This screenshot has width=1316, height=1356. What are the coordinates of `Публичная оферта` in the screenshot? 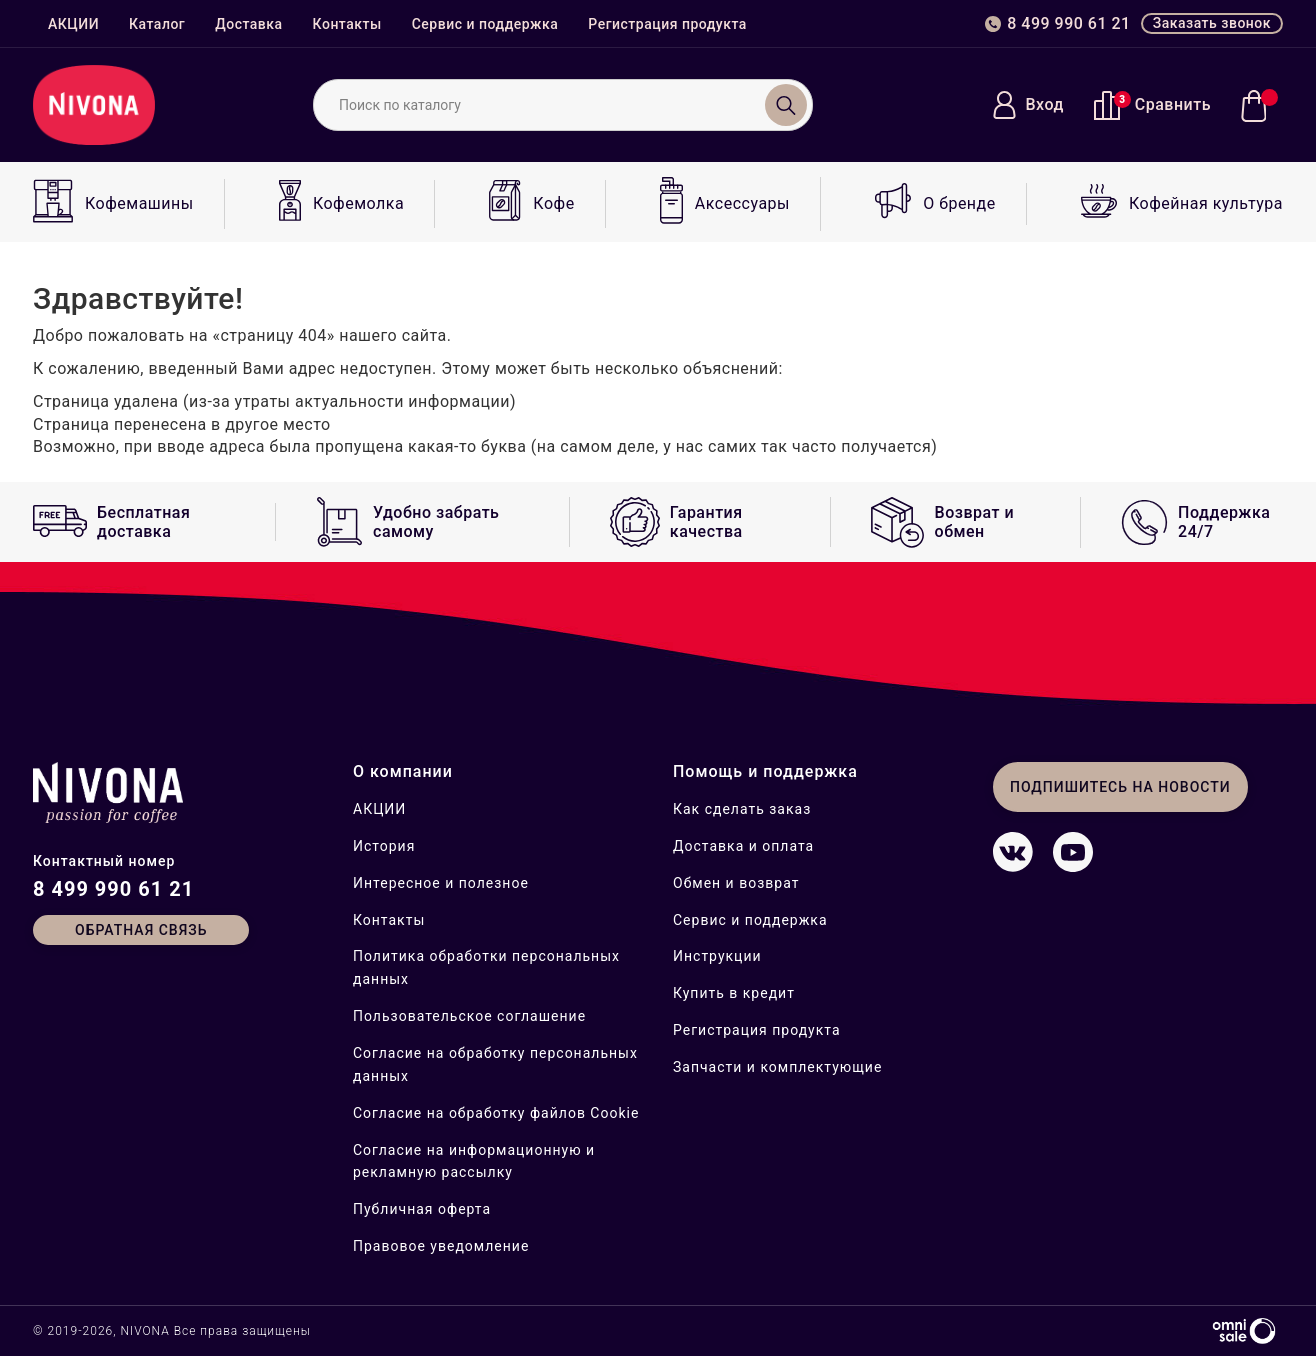 It's located at (422, 1209).